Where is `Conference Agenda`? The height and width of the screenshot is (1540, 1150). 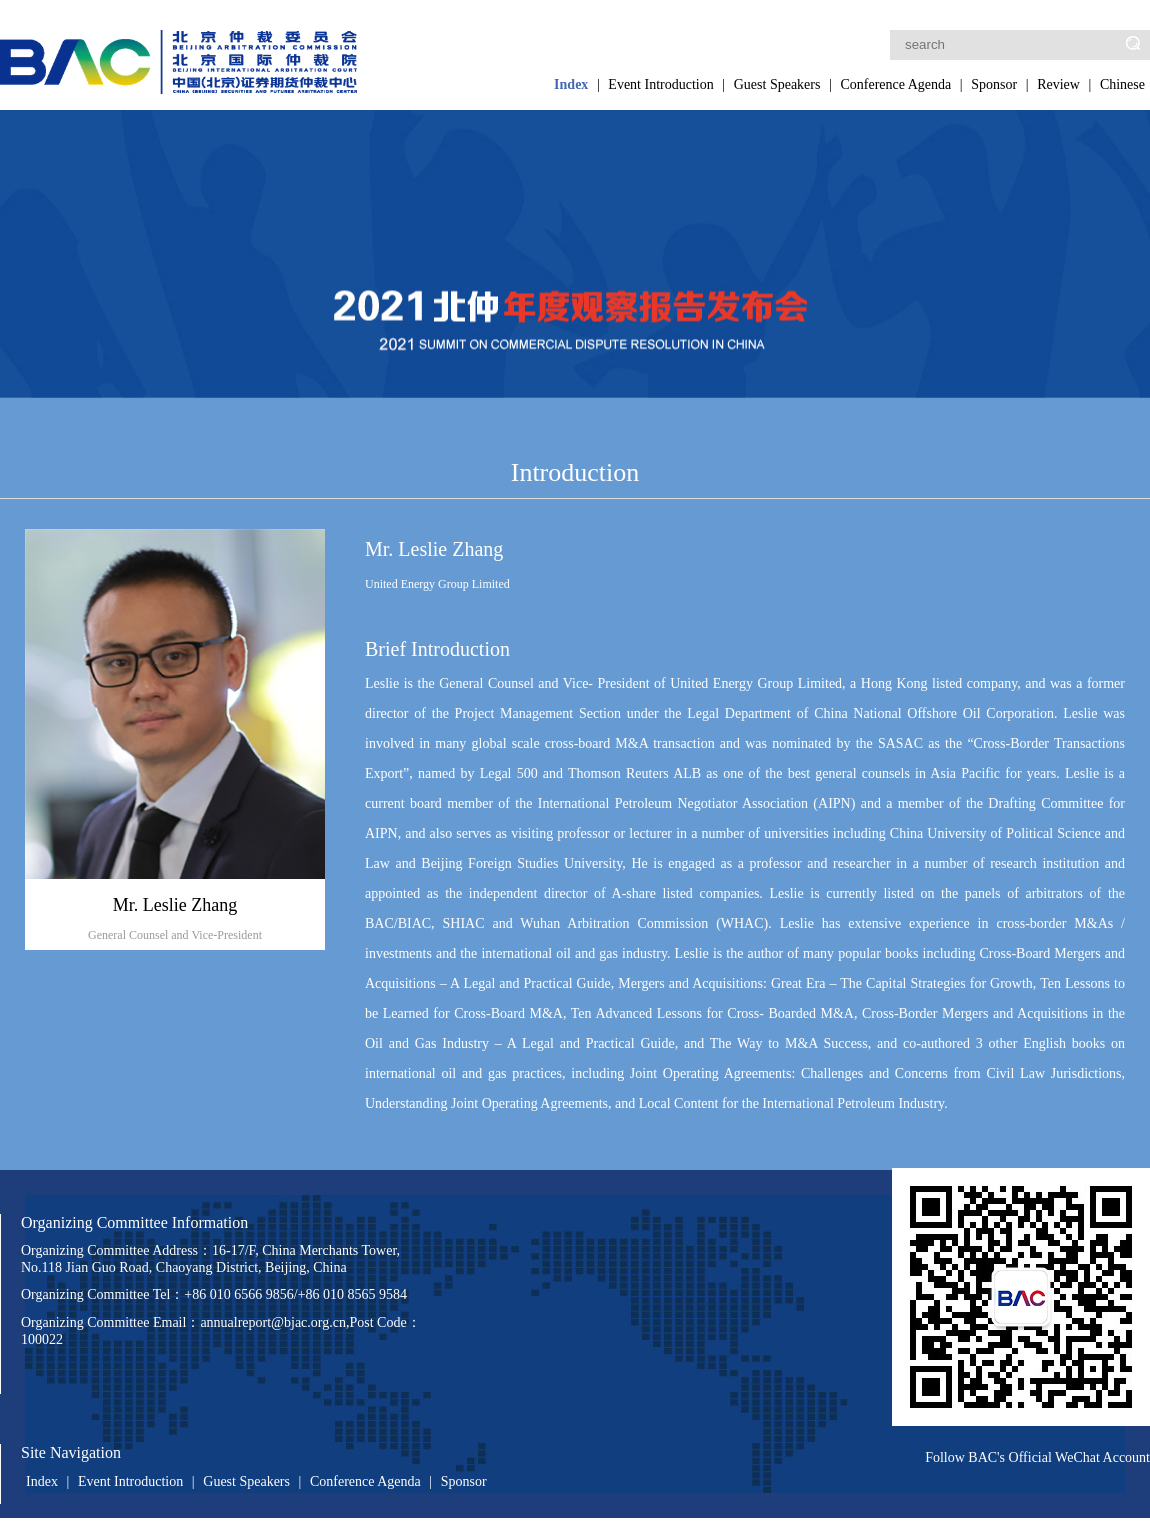
Conference Agenda is located at coordinates (895, 84).